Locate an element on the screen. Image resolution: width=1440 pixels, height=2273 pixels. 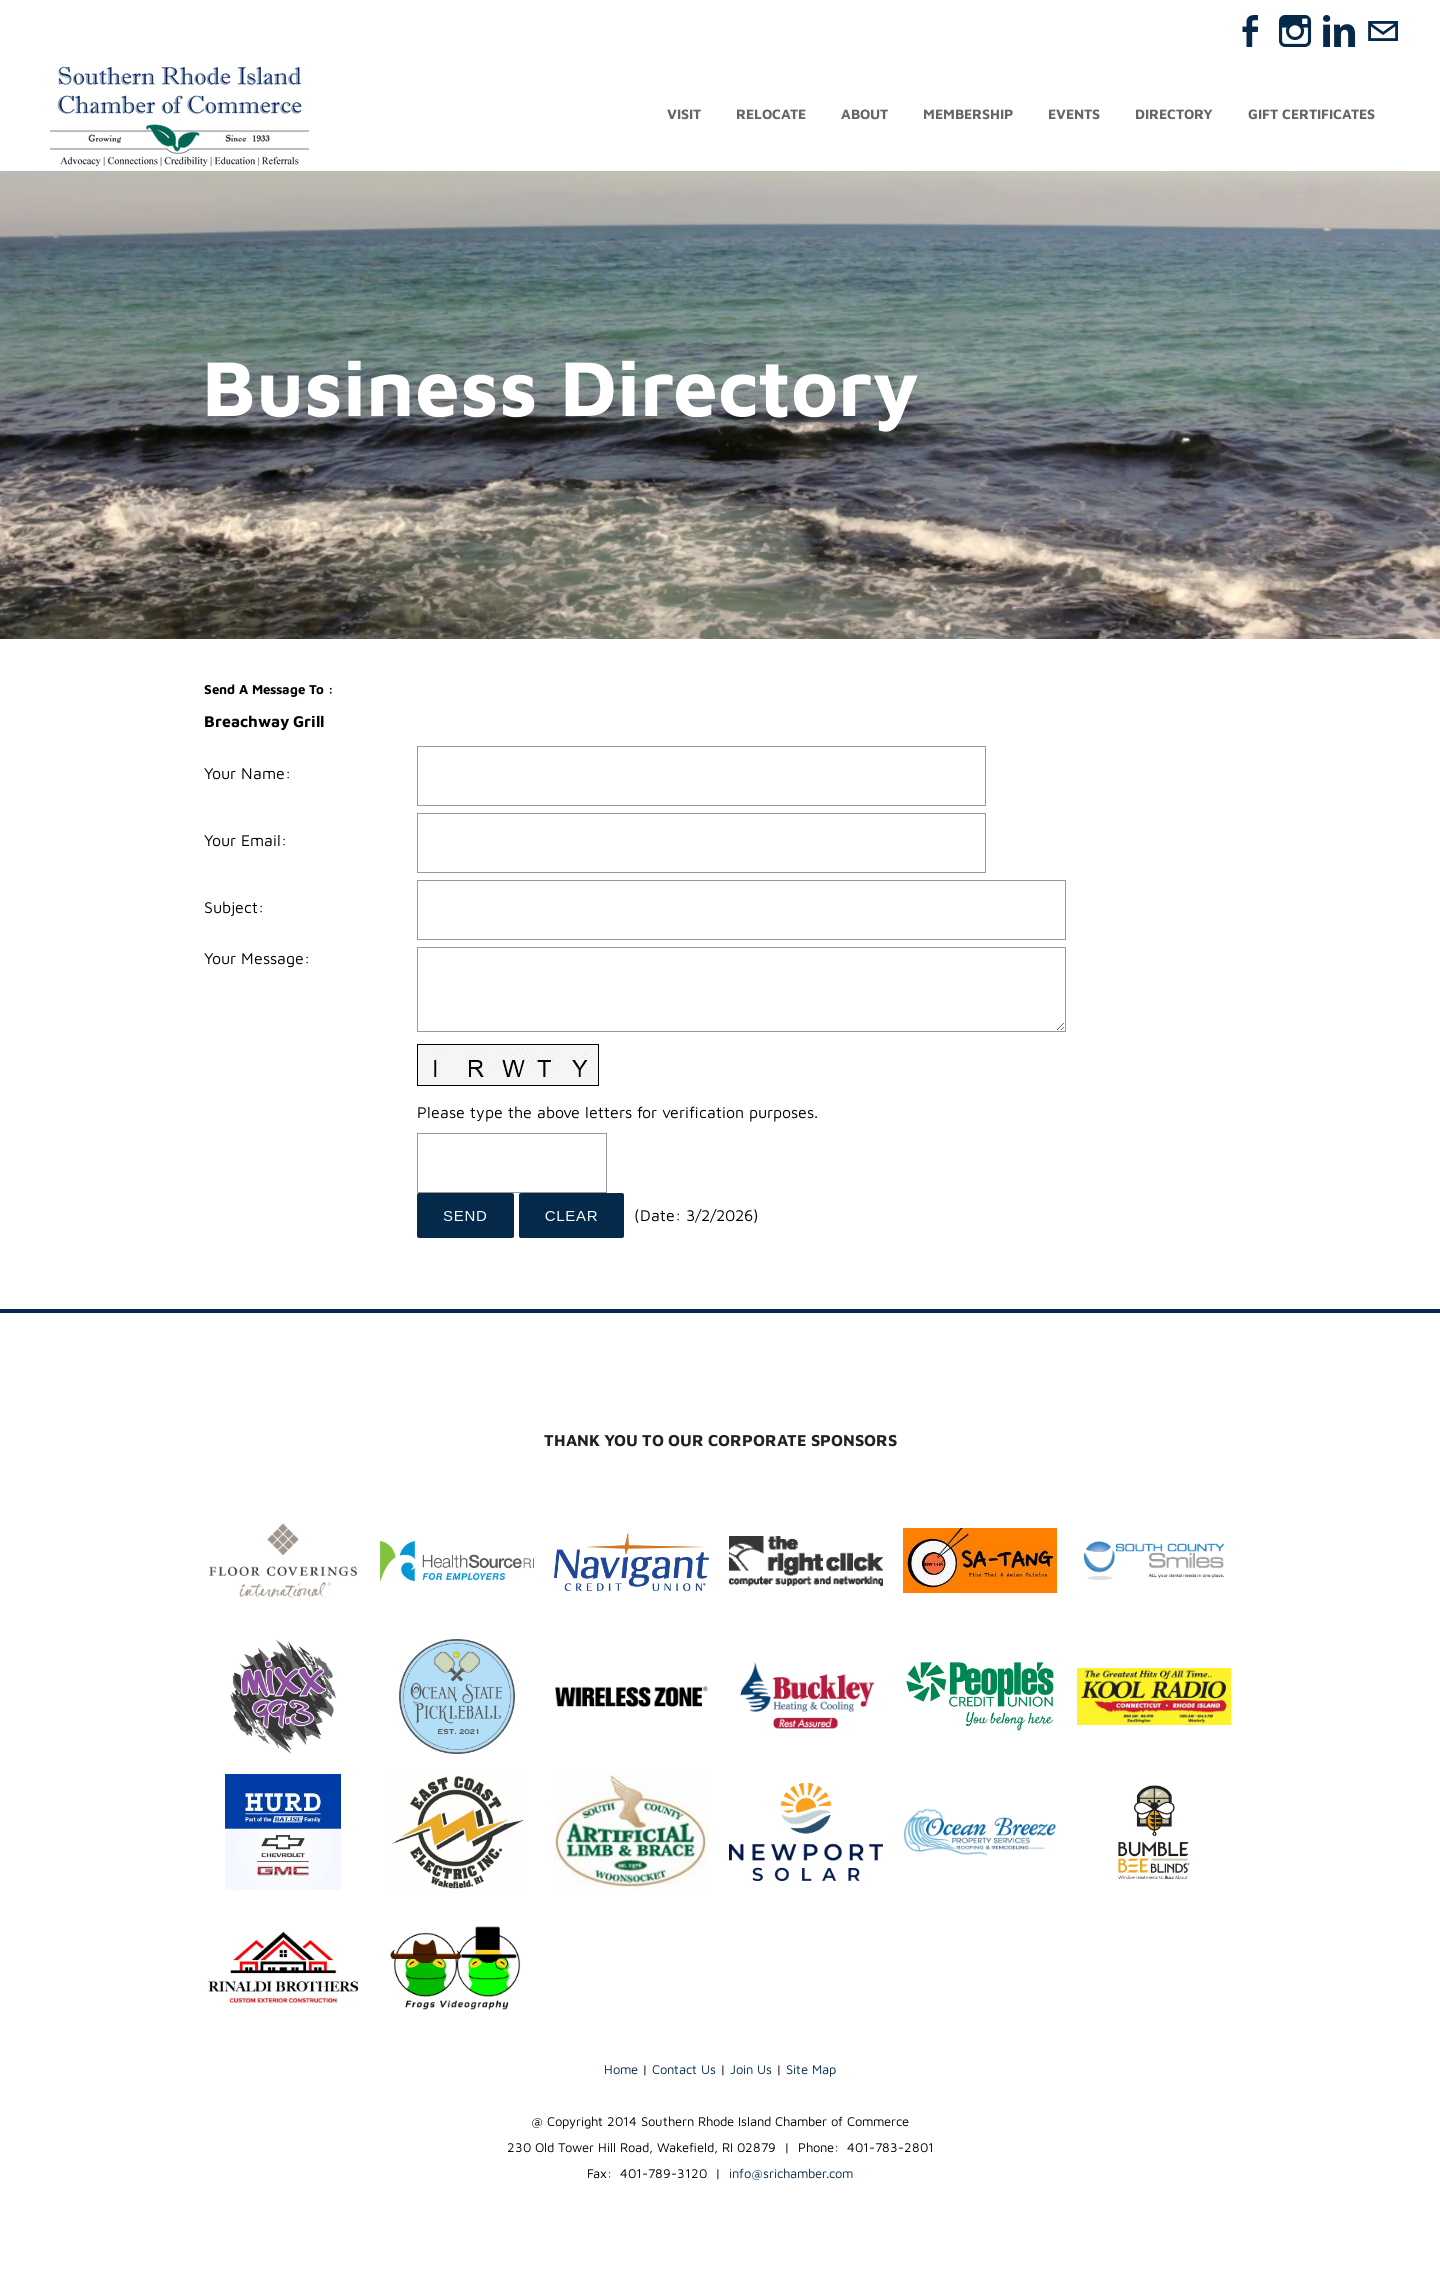
Relocate is located at coordinates (771, 117).